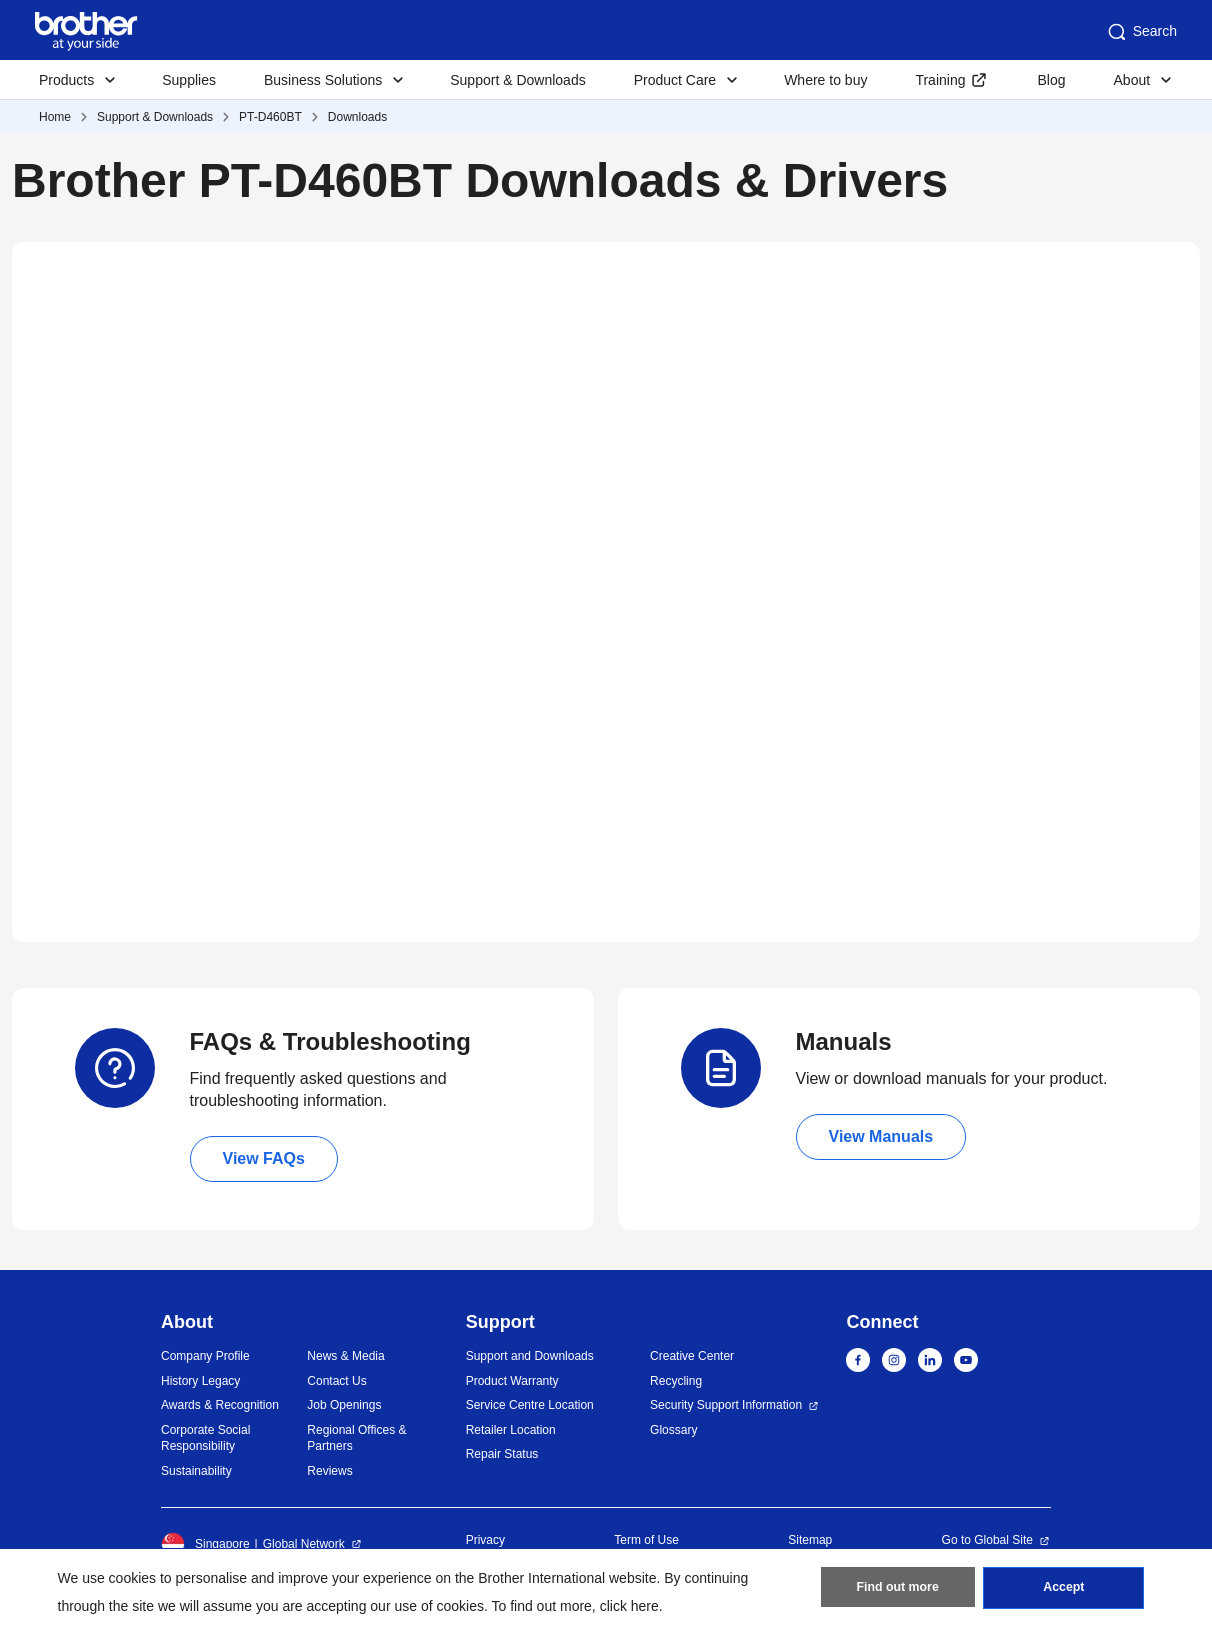 Image resolution: width=1212 pixels, height=1640 pixels. I want to click on Supplies, so click(189, 80).